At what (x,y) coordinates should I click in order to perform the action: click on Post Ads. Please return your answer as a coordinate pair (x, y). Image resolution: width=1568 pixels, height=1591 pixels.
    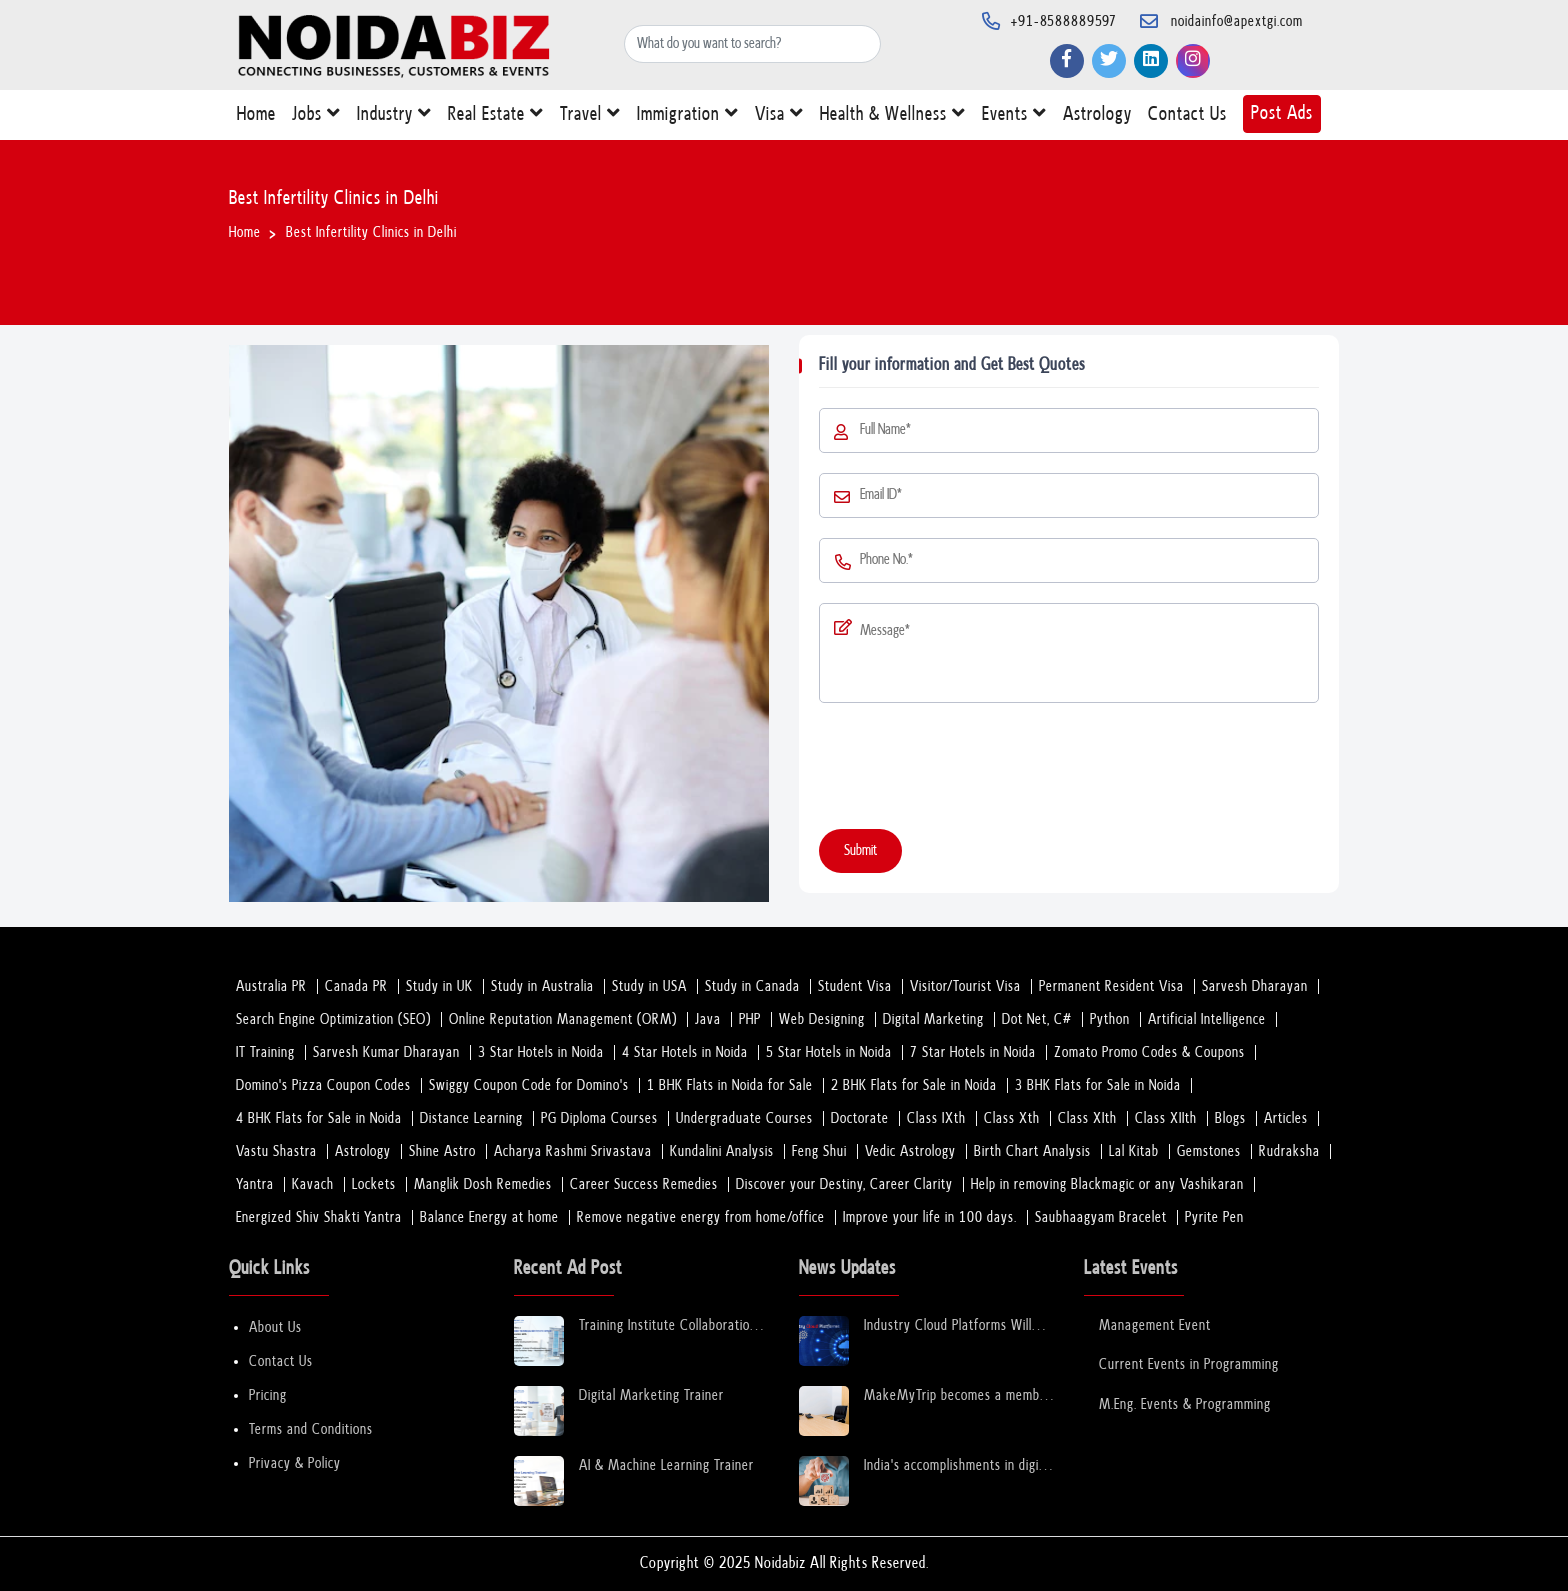
    Looking at the image, I should click on (1282, 113).